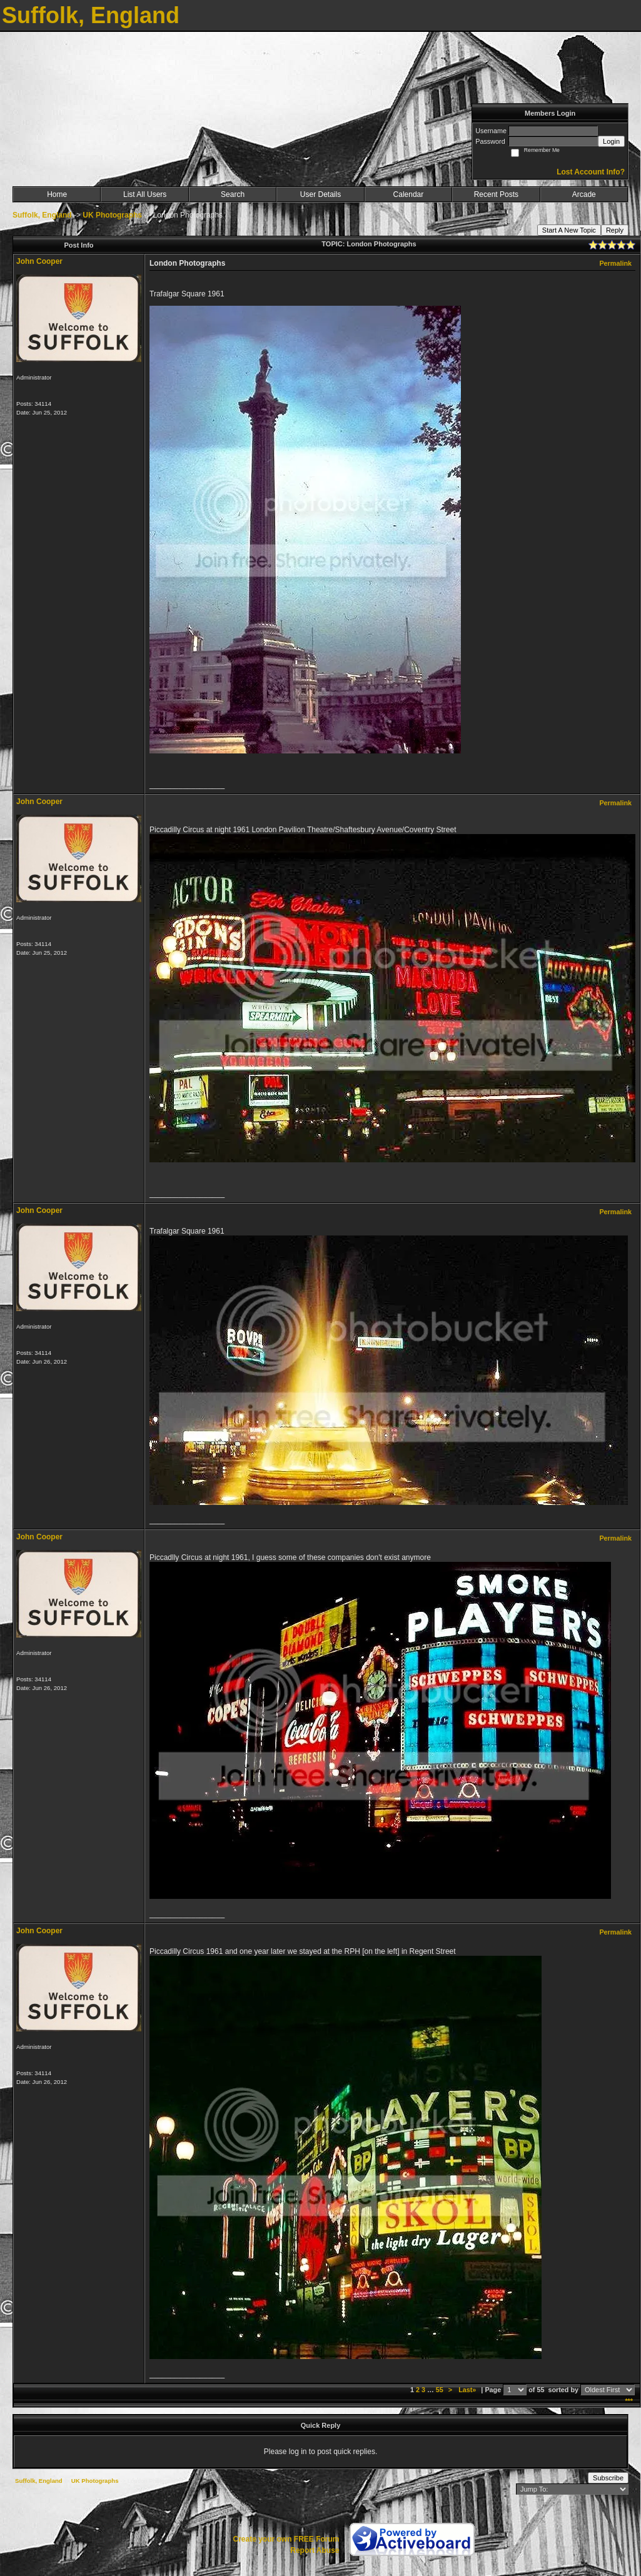  I want to click on UK Photographs, so click(112, 215).